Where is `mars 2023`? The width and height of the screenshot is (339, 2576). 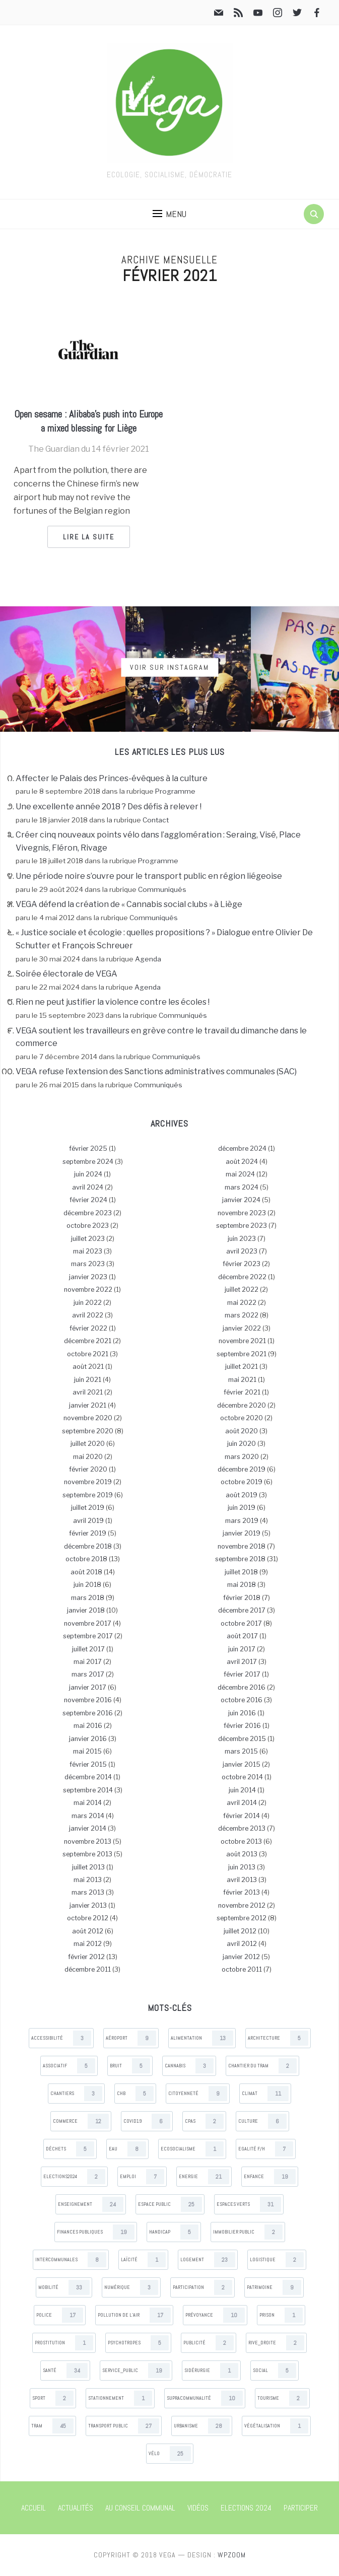 mars 2023 is located at coordinates (88, 1264).